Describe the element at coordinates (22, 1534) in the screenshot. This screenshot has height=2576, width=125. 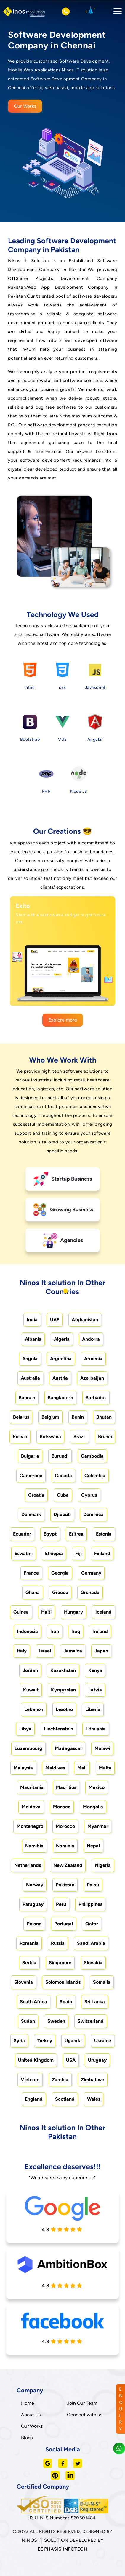
I see `Ecuador` at that location.